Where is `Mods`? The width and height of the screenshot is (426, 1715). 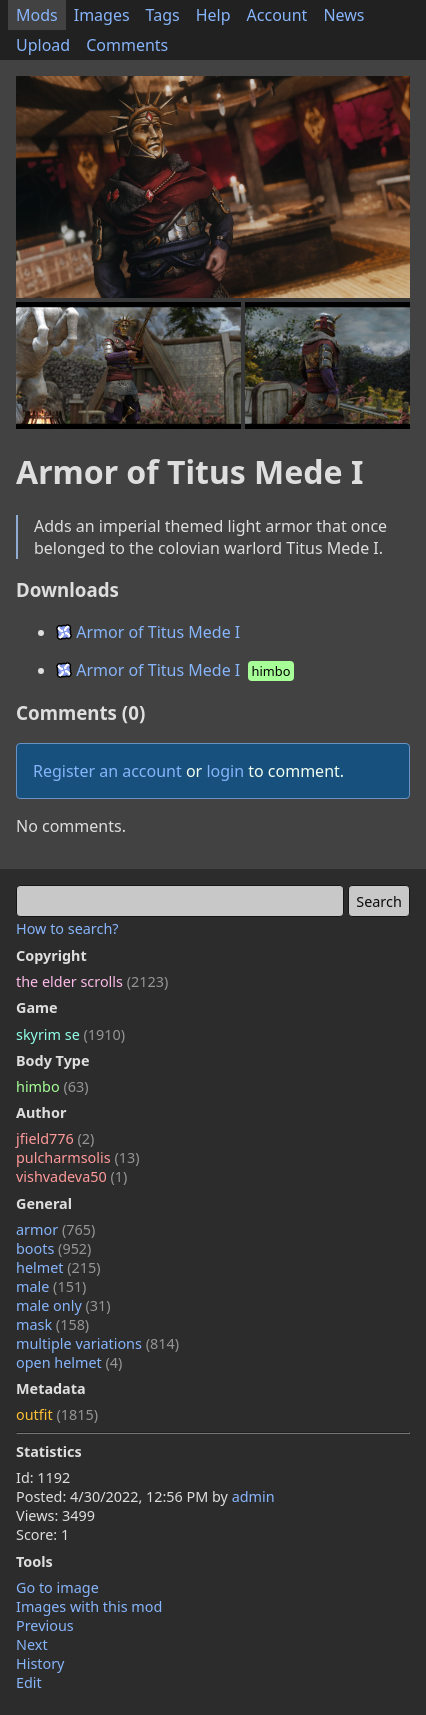 Mods is located at coordinates (37, 15).